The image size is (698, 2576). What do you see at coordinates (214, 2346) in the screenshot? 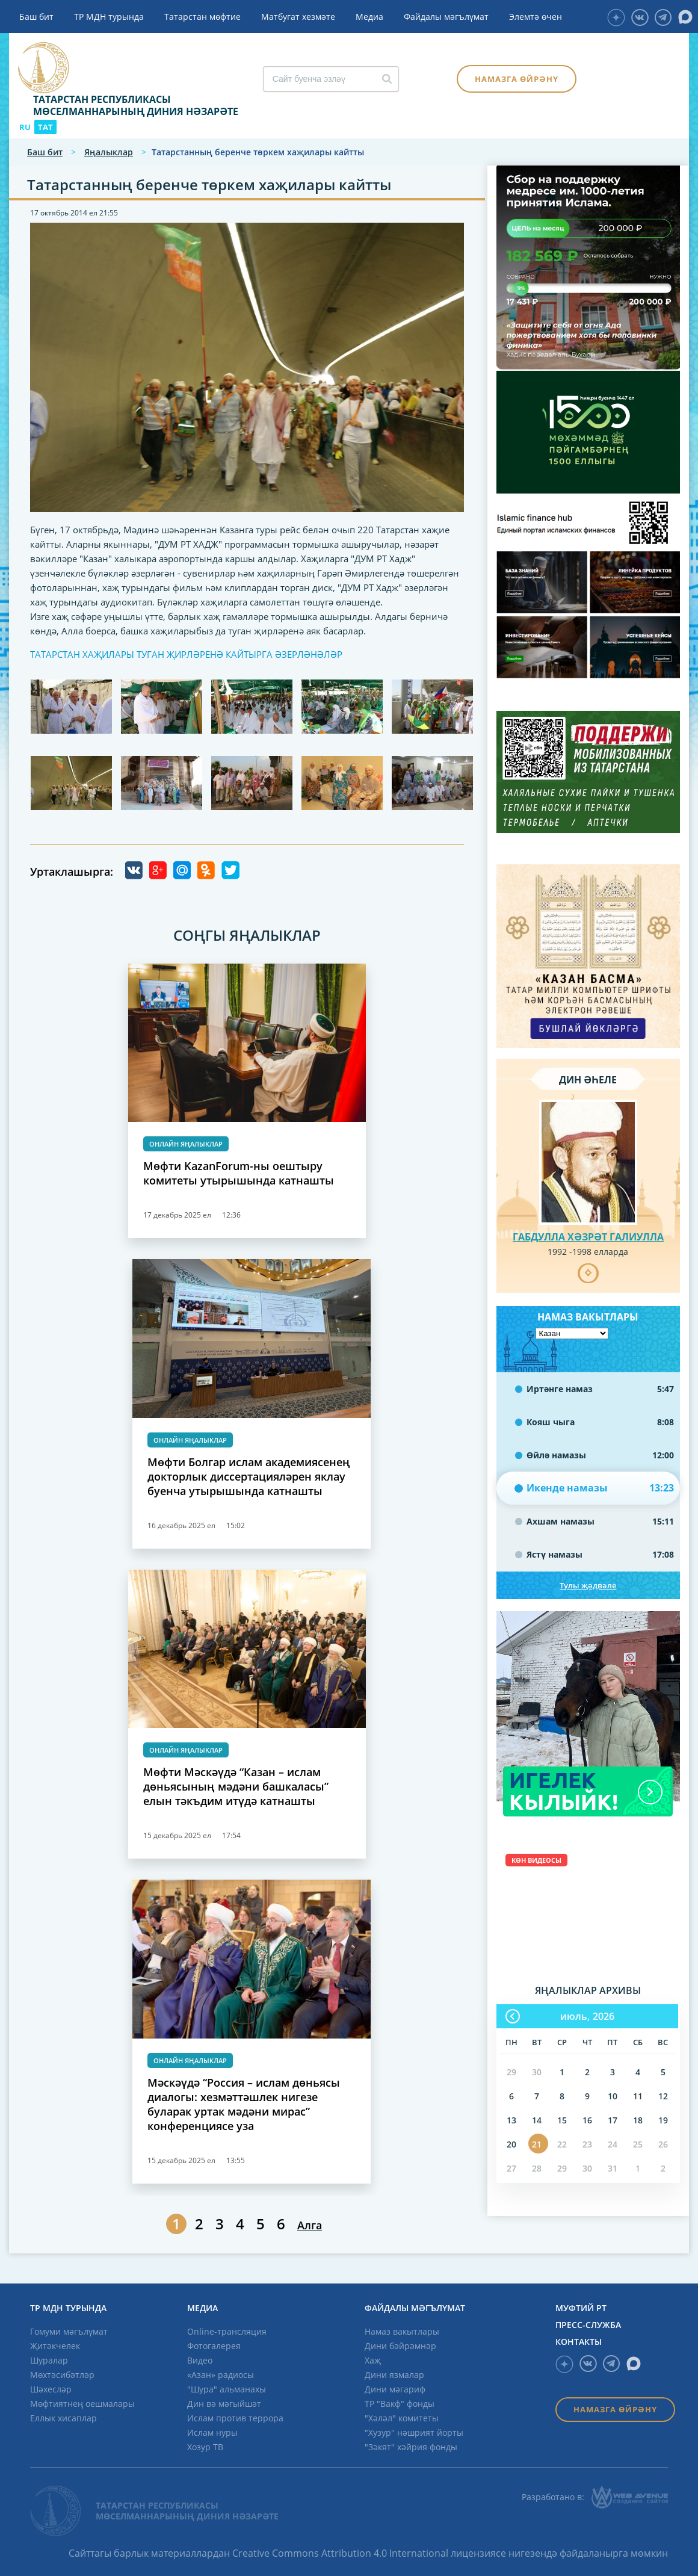
I see `Фотогалерея` at bounding box center [214, 2346].